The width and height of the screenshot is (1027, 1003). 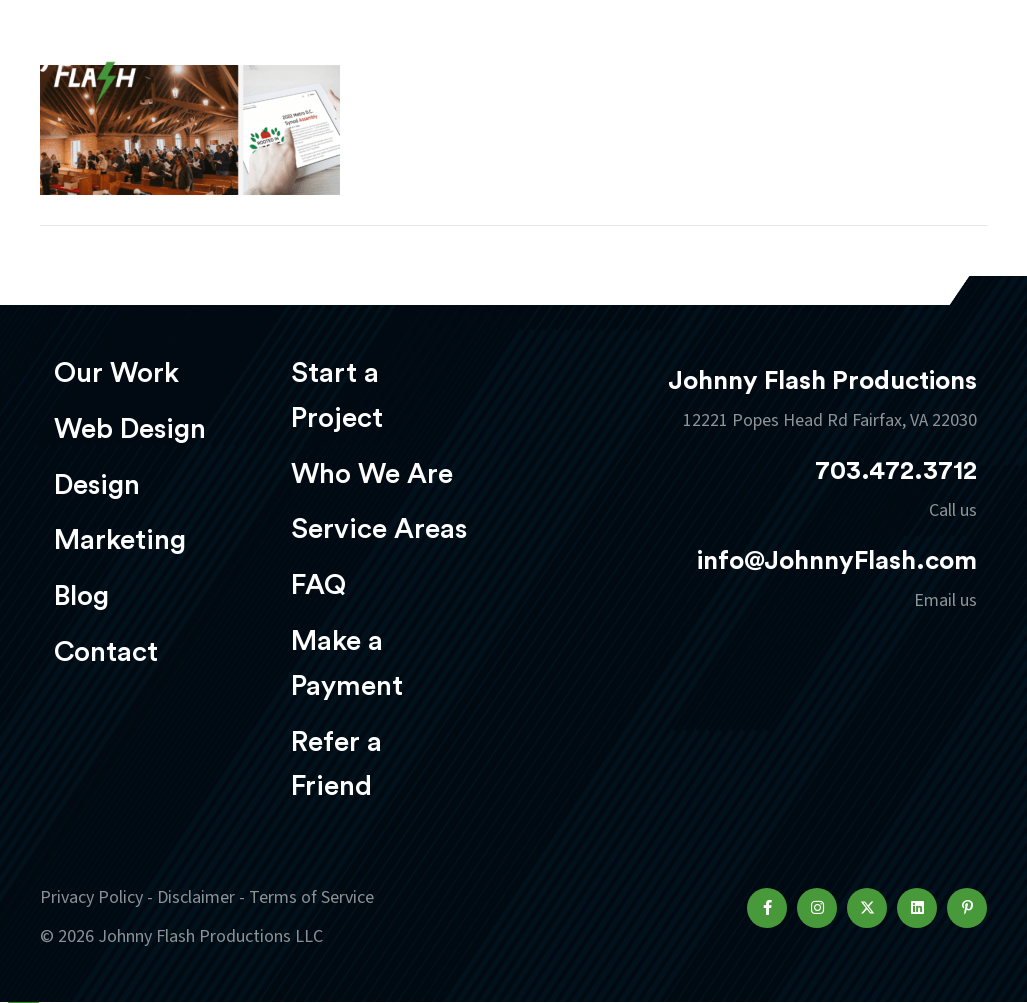 What do you see at coordinates (106, 652) in the screenshot?
I see `Contact` at bounding box center [106, 652].